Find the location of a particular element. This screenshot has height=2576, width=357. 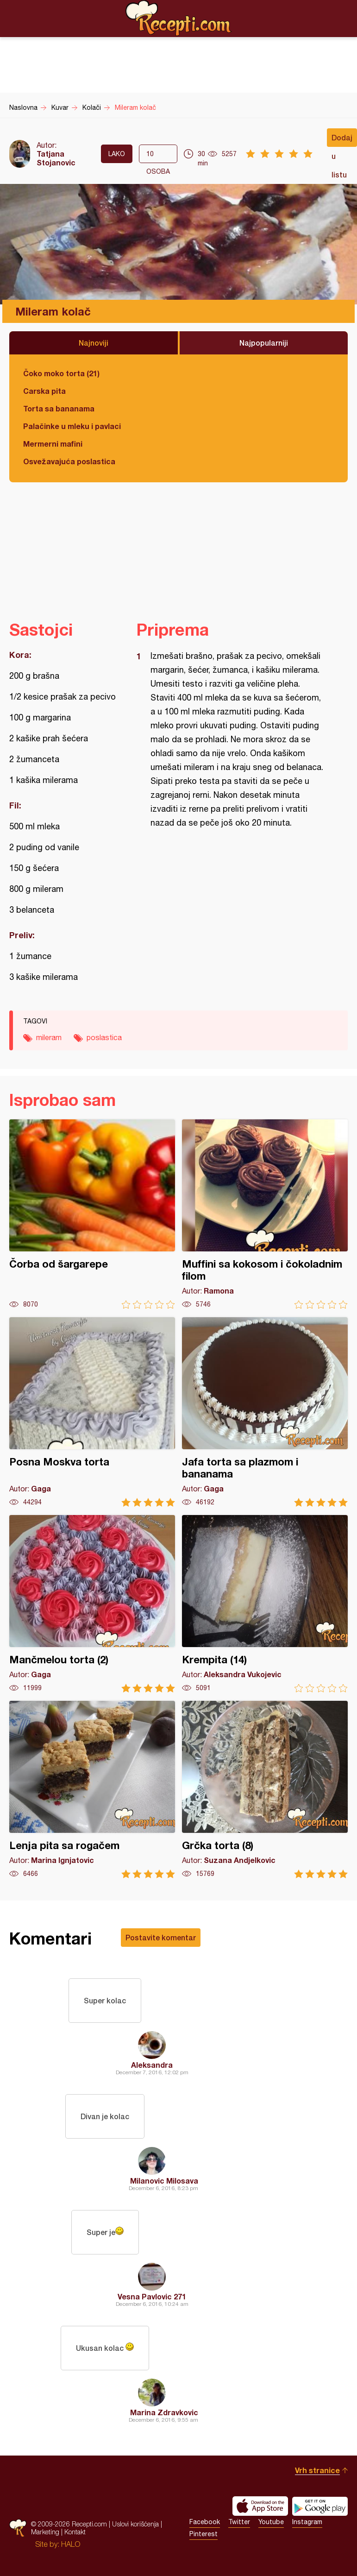

Krempita (14) is located at coordinates (265, 1603).